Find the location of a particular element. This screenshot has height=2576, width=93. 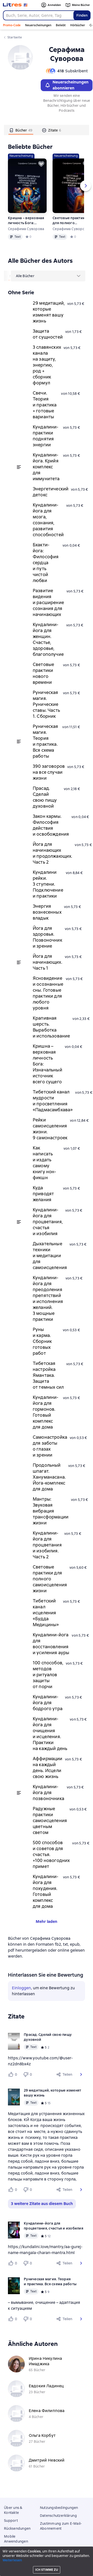

Руническая магия. Рунические ставы. Часть 1. Сборник is located at coordinates (46, 704).